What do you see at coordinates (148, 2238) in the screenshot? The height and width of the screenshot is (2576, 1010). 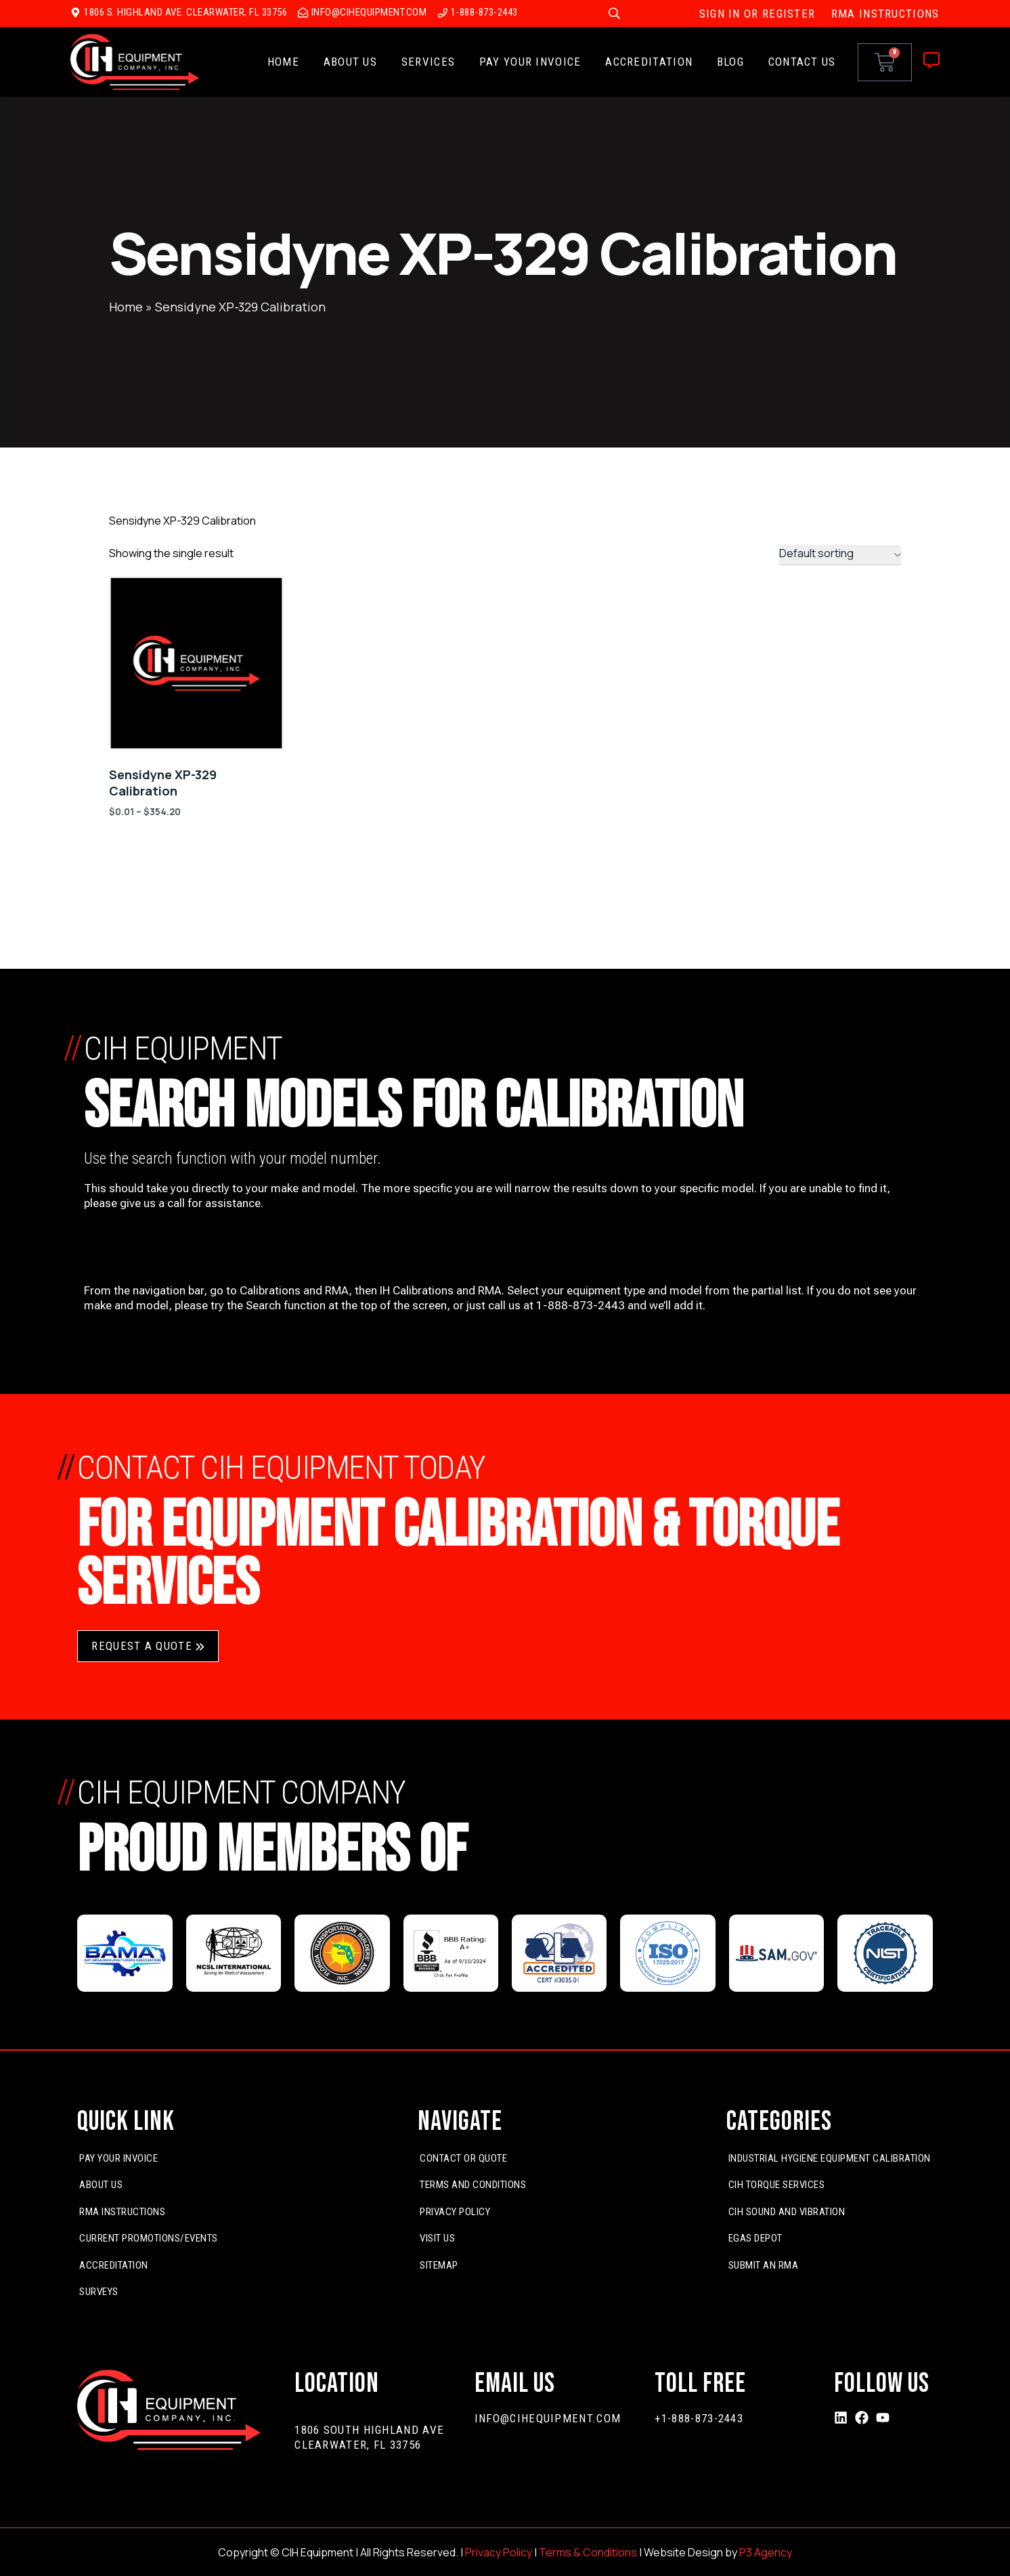 I see `Current Promotions/Events` at bounding box center [148, 2238].